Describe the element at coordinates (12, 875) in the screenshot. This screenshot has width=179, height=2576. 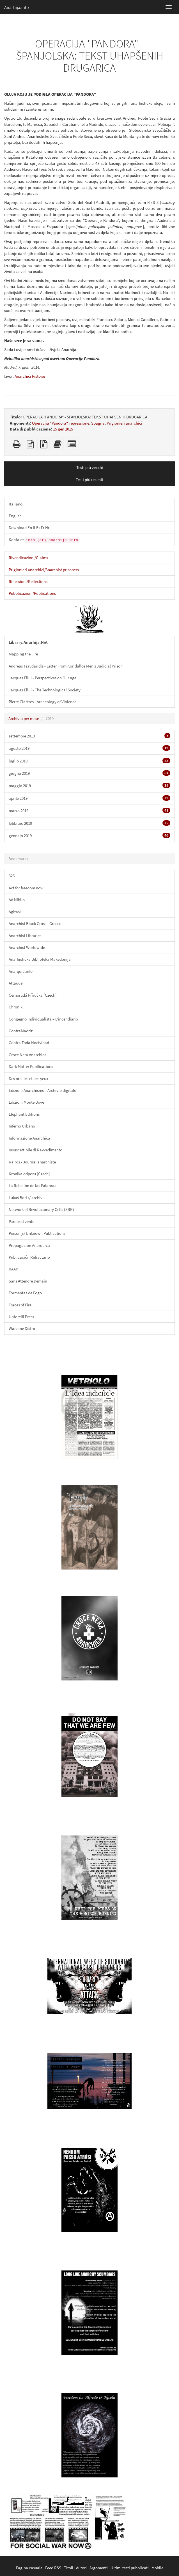
I see `325` at that location.